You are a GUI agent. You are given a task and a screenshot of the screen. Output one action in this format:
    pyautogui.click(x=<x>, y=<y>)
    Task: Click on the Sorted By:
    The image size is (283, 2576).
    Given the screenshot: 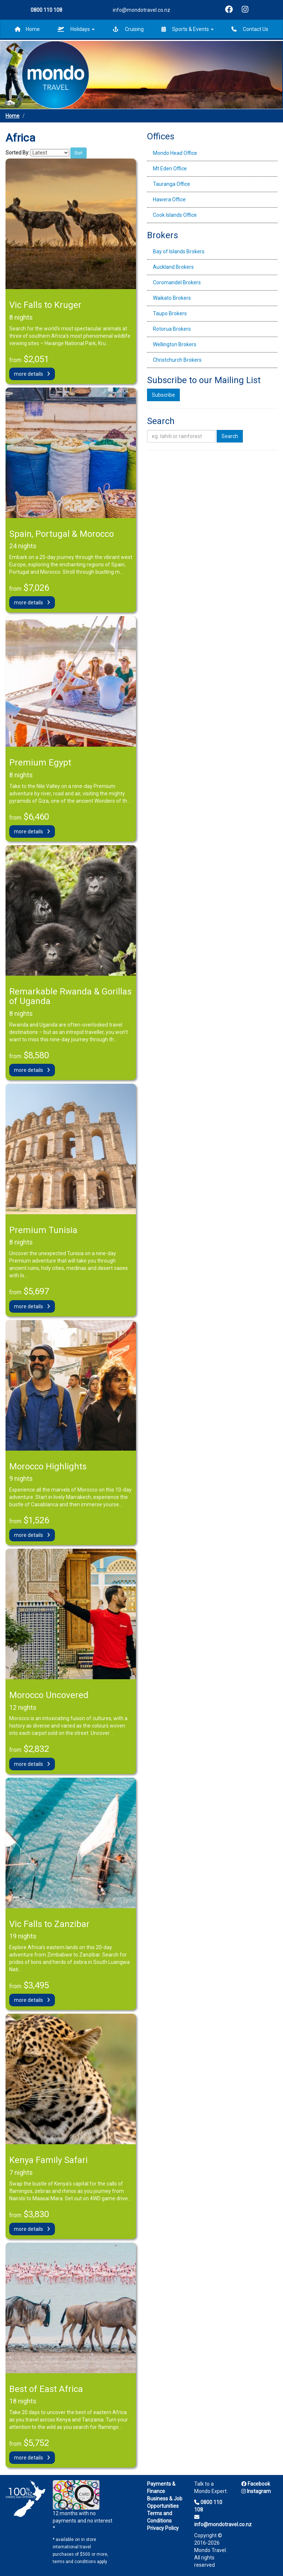 What is the action you would take?
    pyautogui.click(x=17, y=153)
    